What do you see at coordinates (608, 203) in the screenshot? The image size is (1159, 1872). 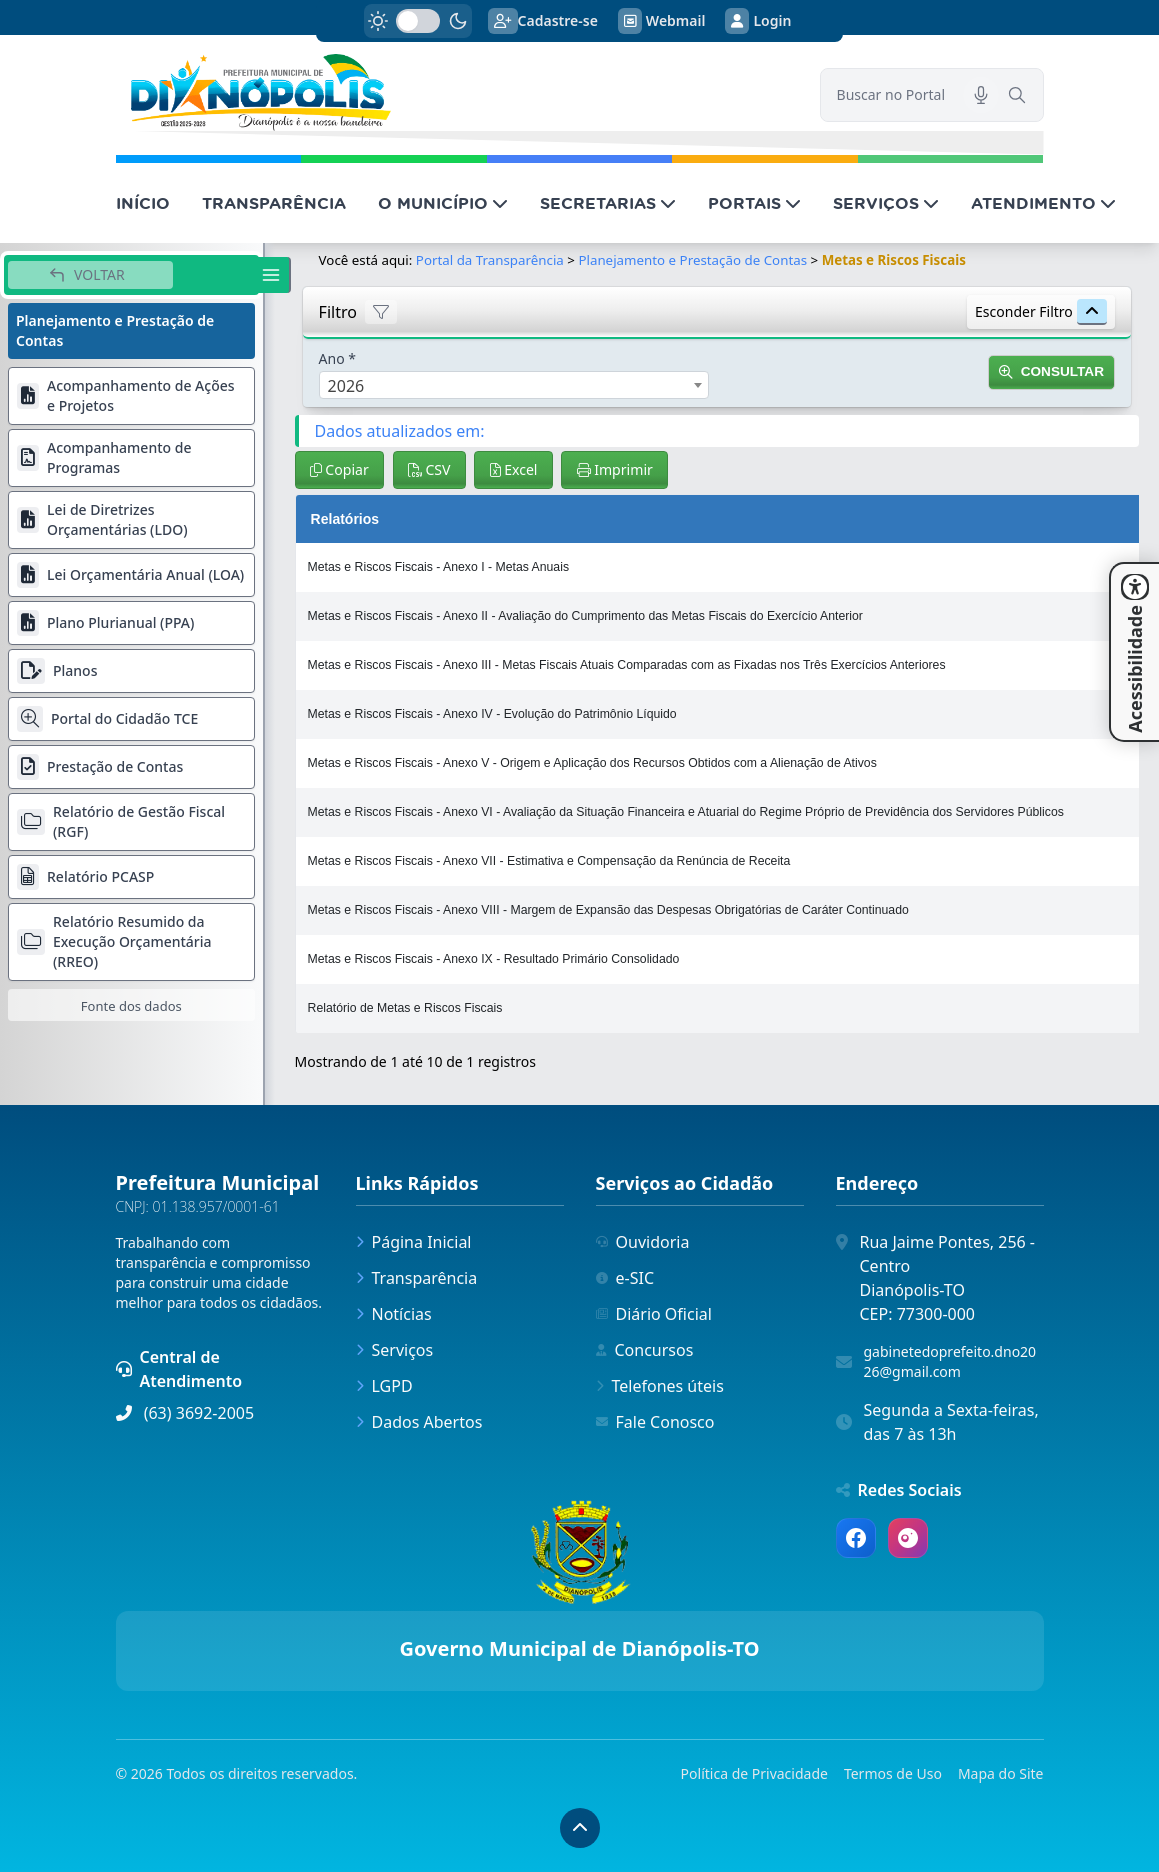 I see `SECRETARIAS` at bounding box center [608, 203].